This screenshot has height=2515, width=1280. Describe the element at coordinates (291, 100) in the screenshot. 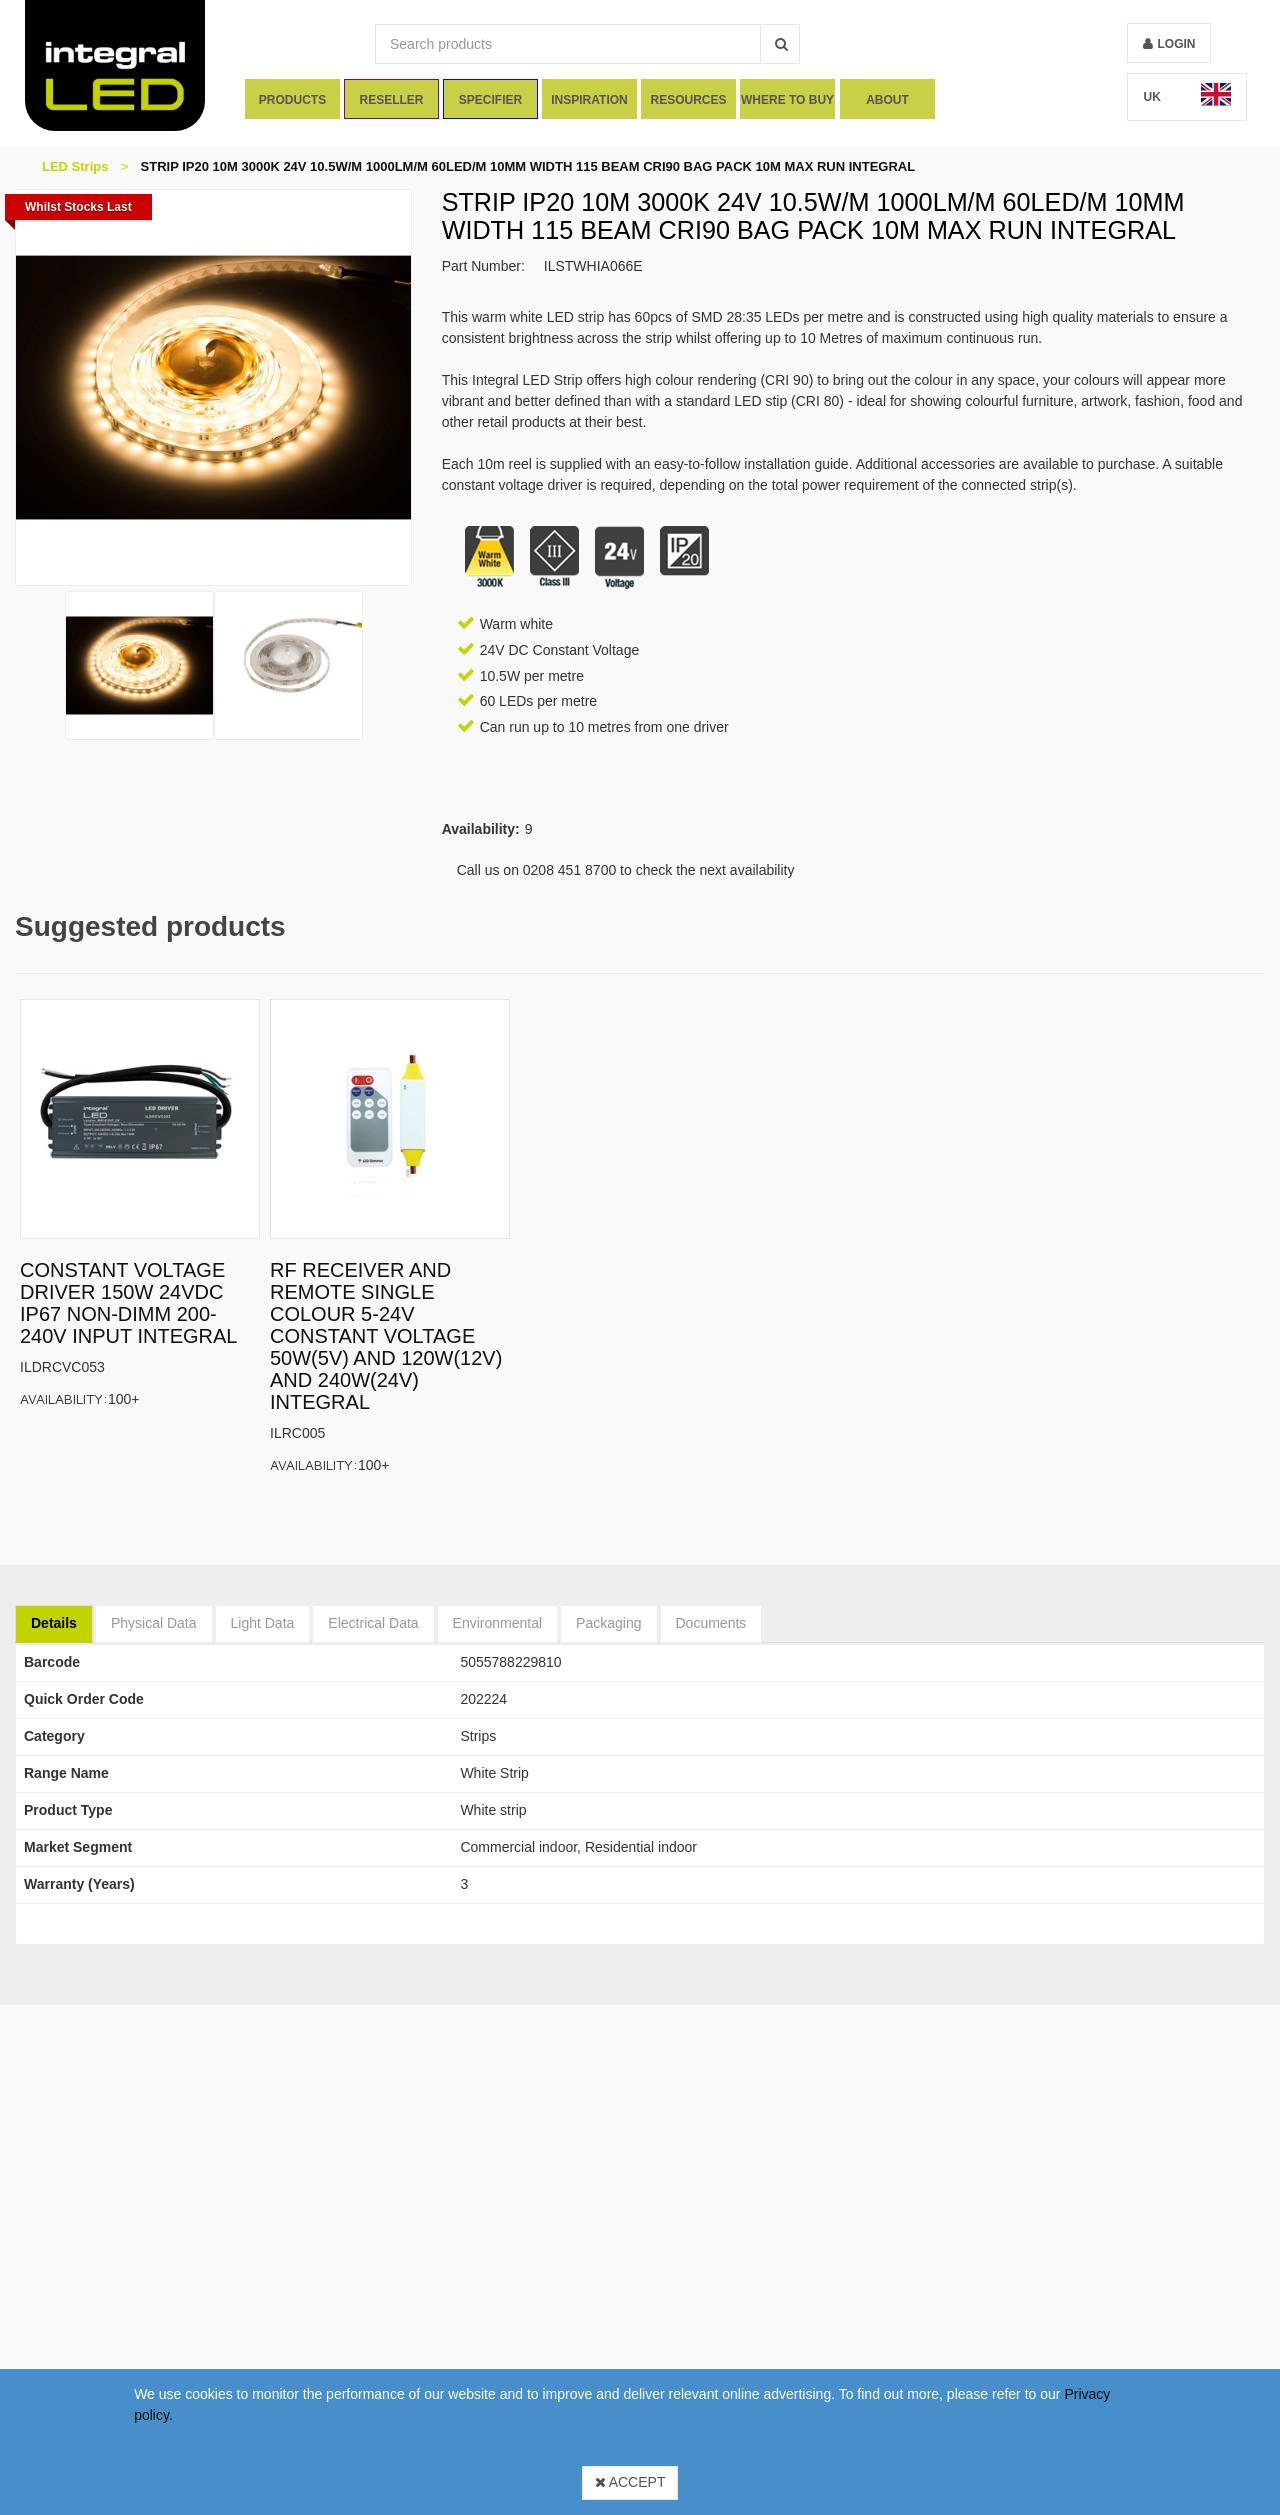

I see `Products` at that location.